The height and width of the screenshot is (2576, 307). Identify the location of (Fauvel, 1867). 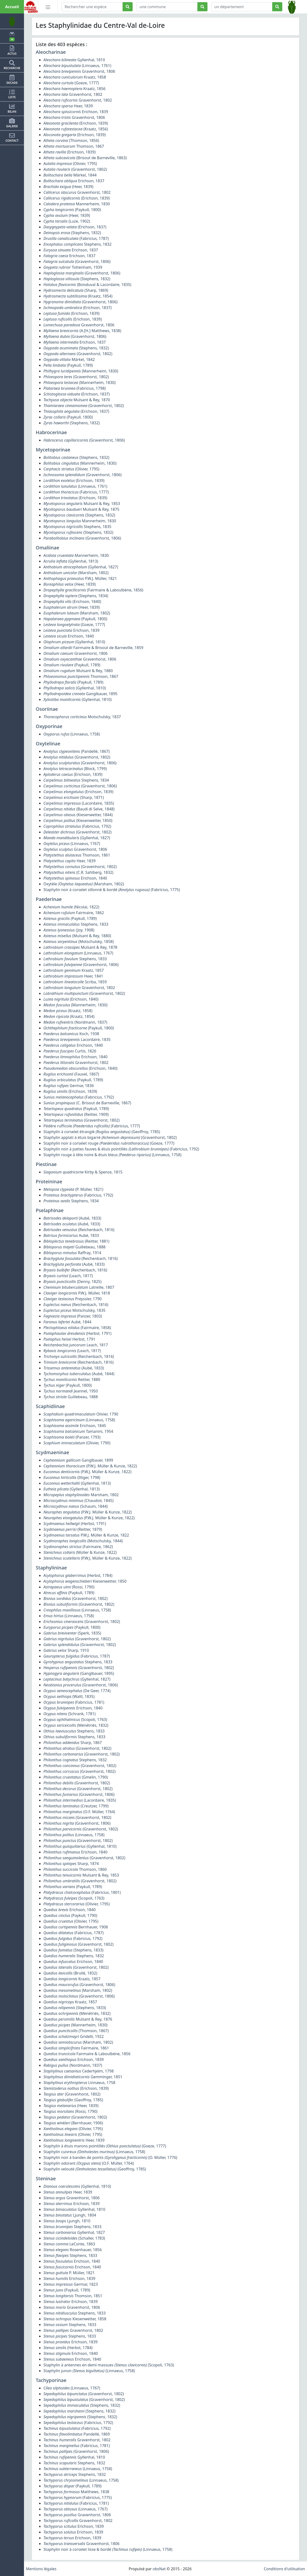
(71, 1074).